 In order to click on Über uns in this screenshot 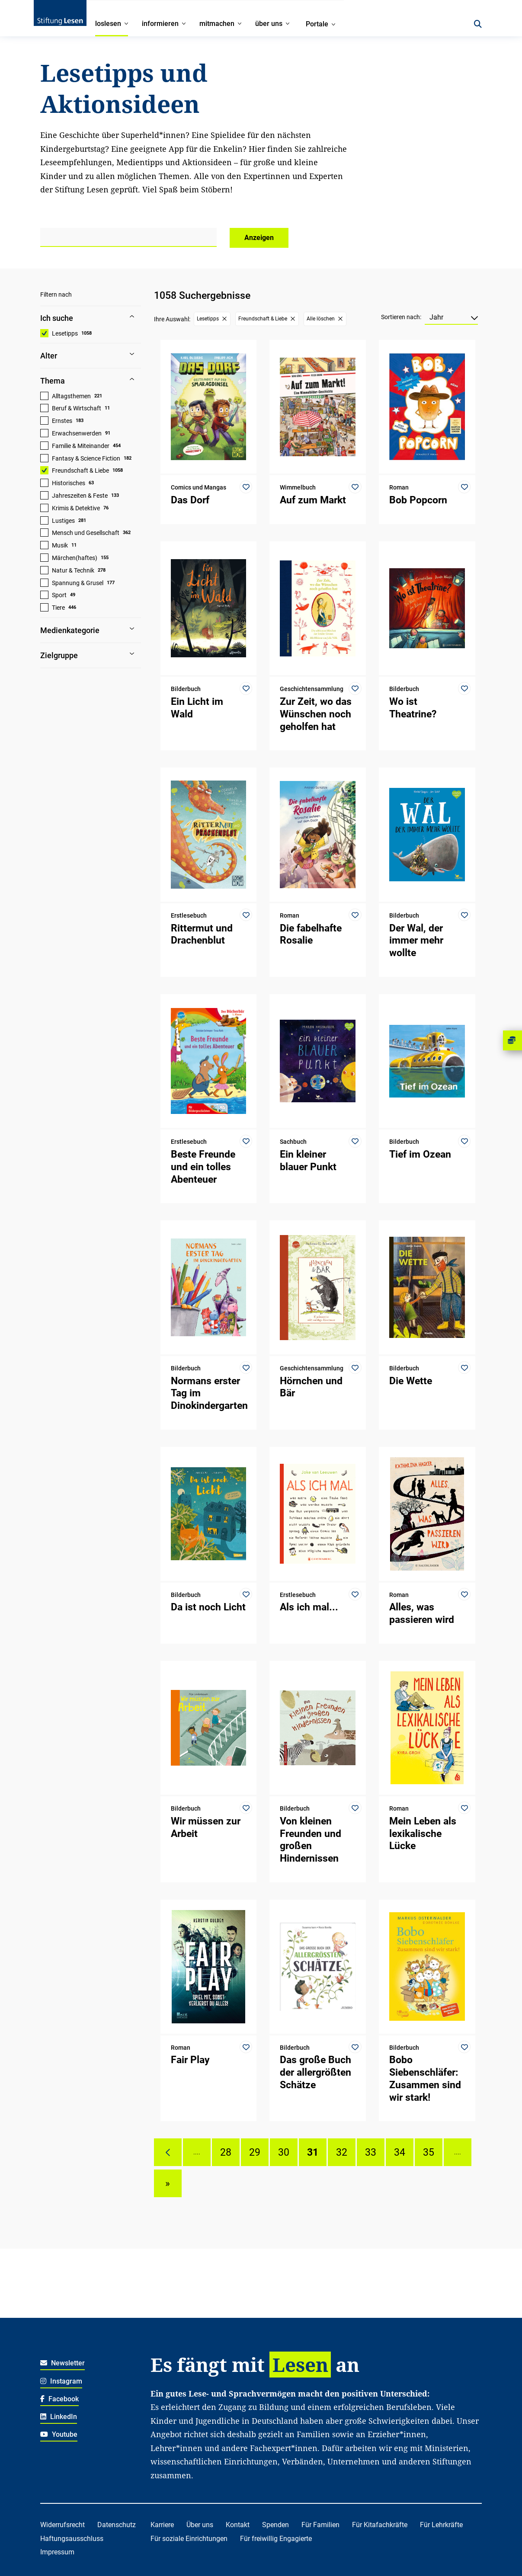, I will do `click(199, 2525)`.